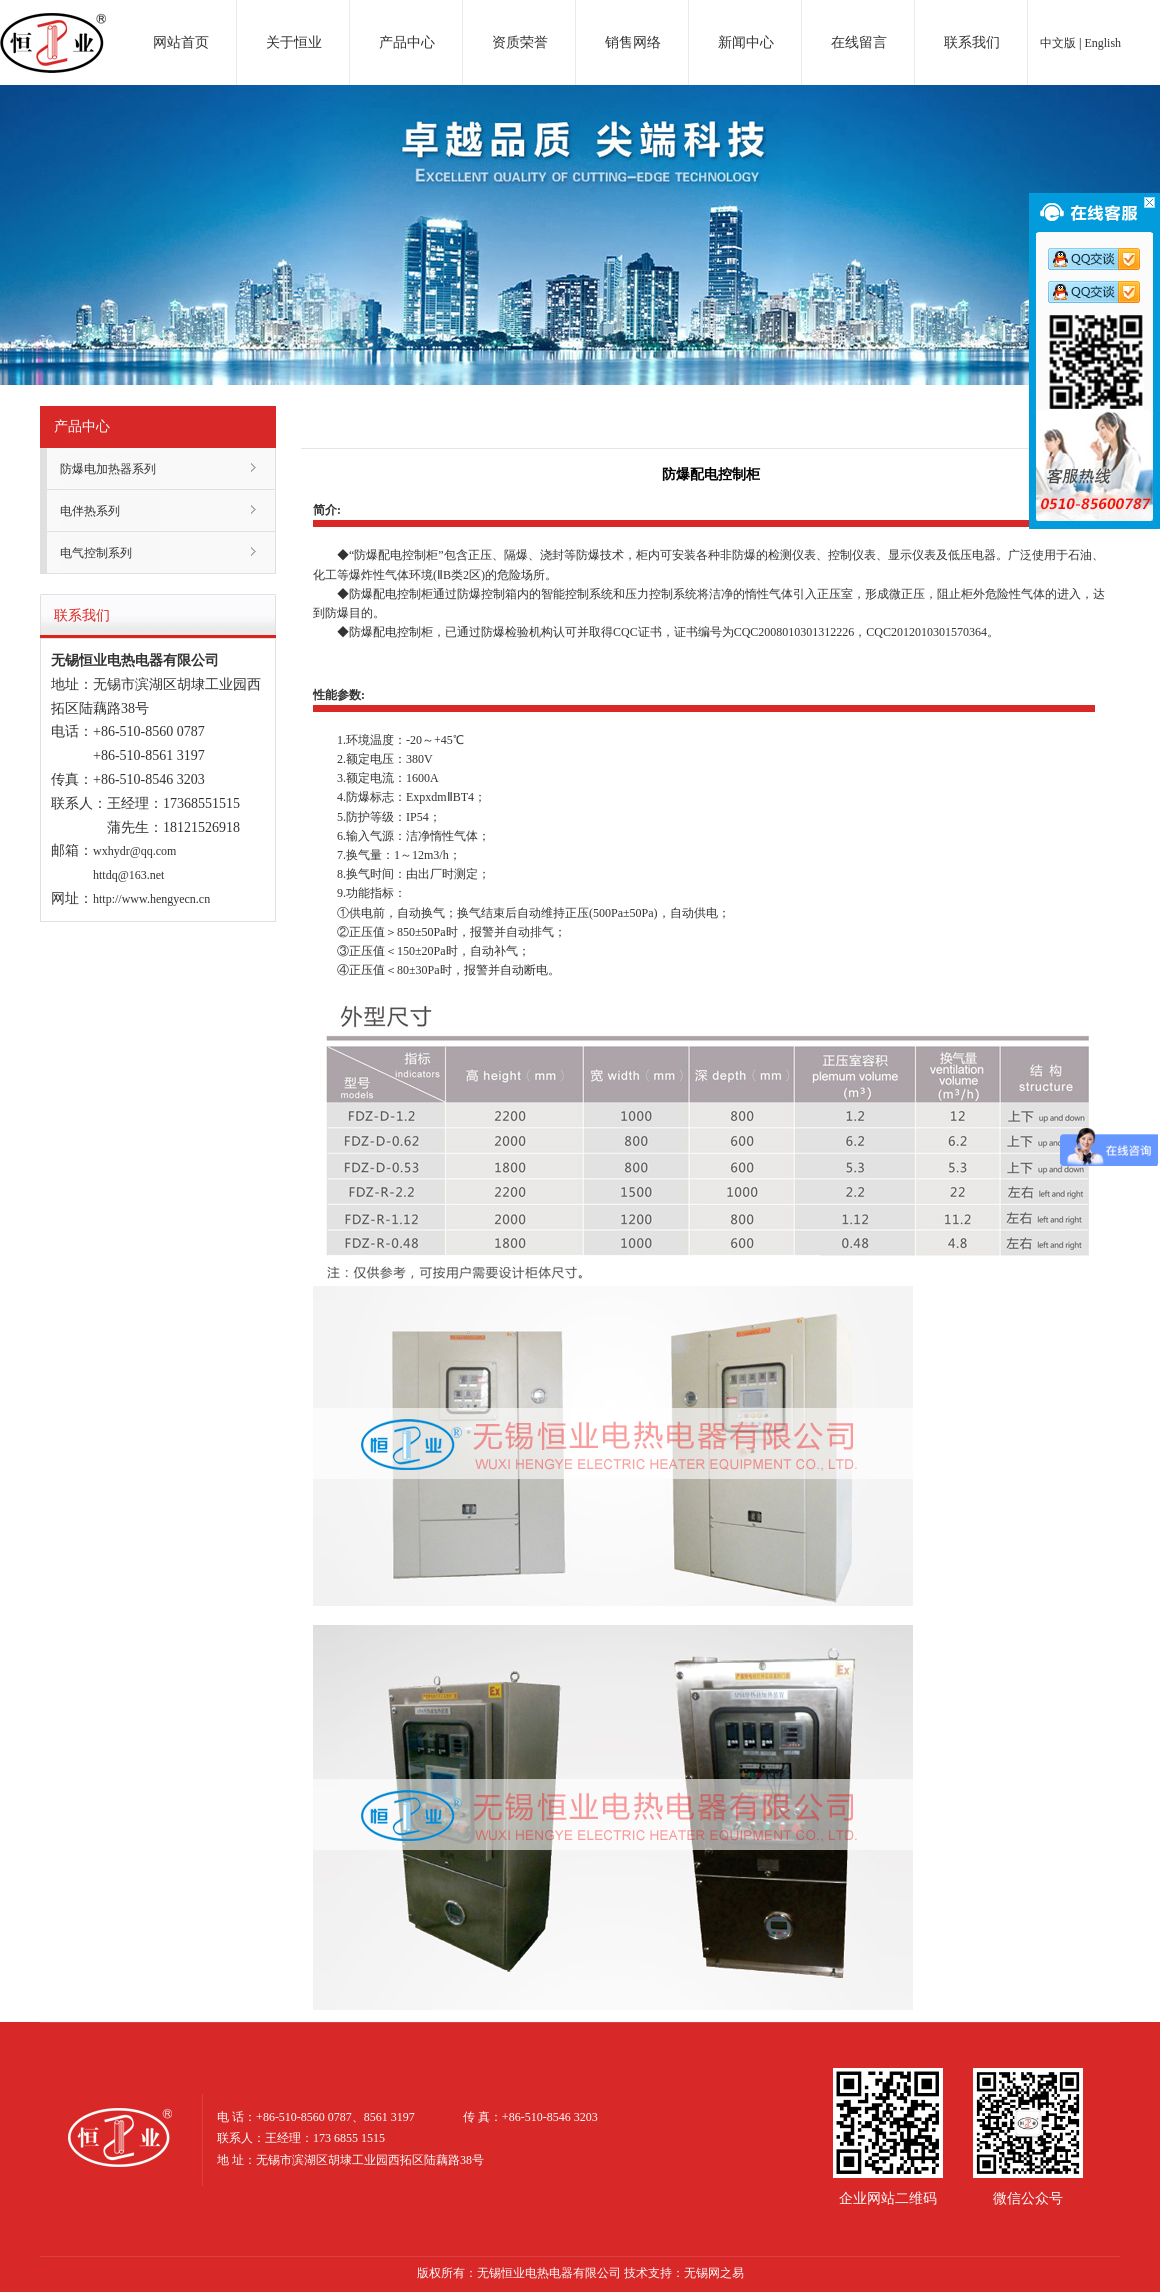 The height and width of the screenshot is (2292, 1160). I want to click on 销售网络, so click(633, 42).